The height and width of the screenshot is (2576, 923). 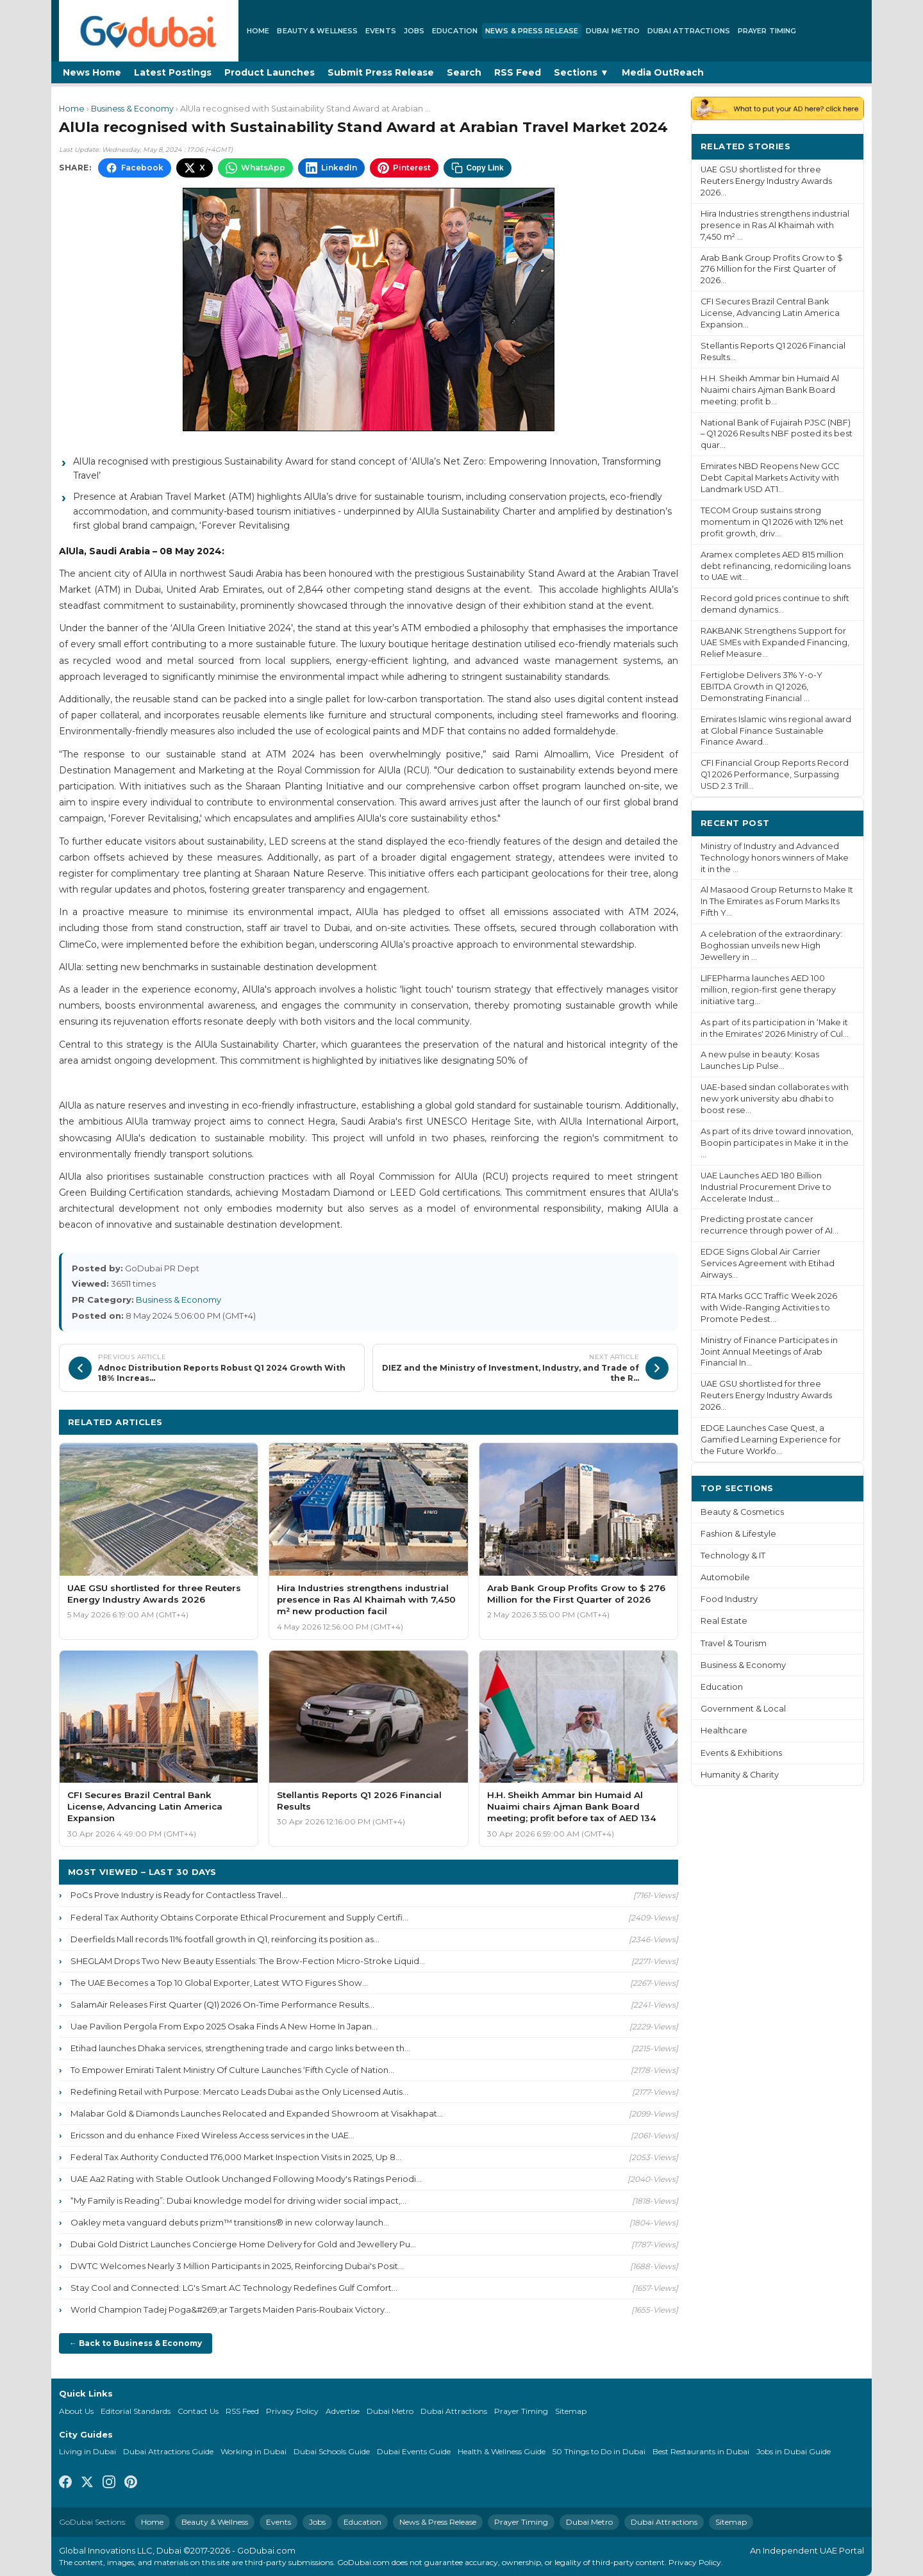 I want to click on Federal Tax Authority Obtains Corporate Ethical Procurement and Supply Certifi..., so click(x=239, y=1917).